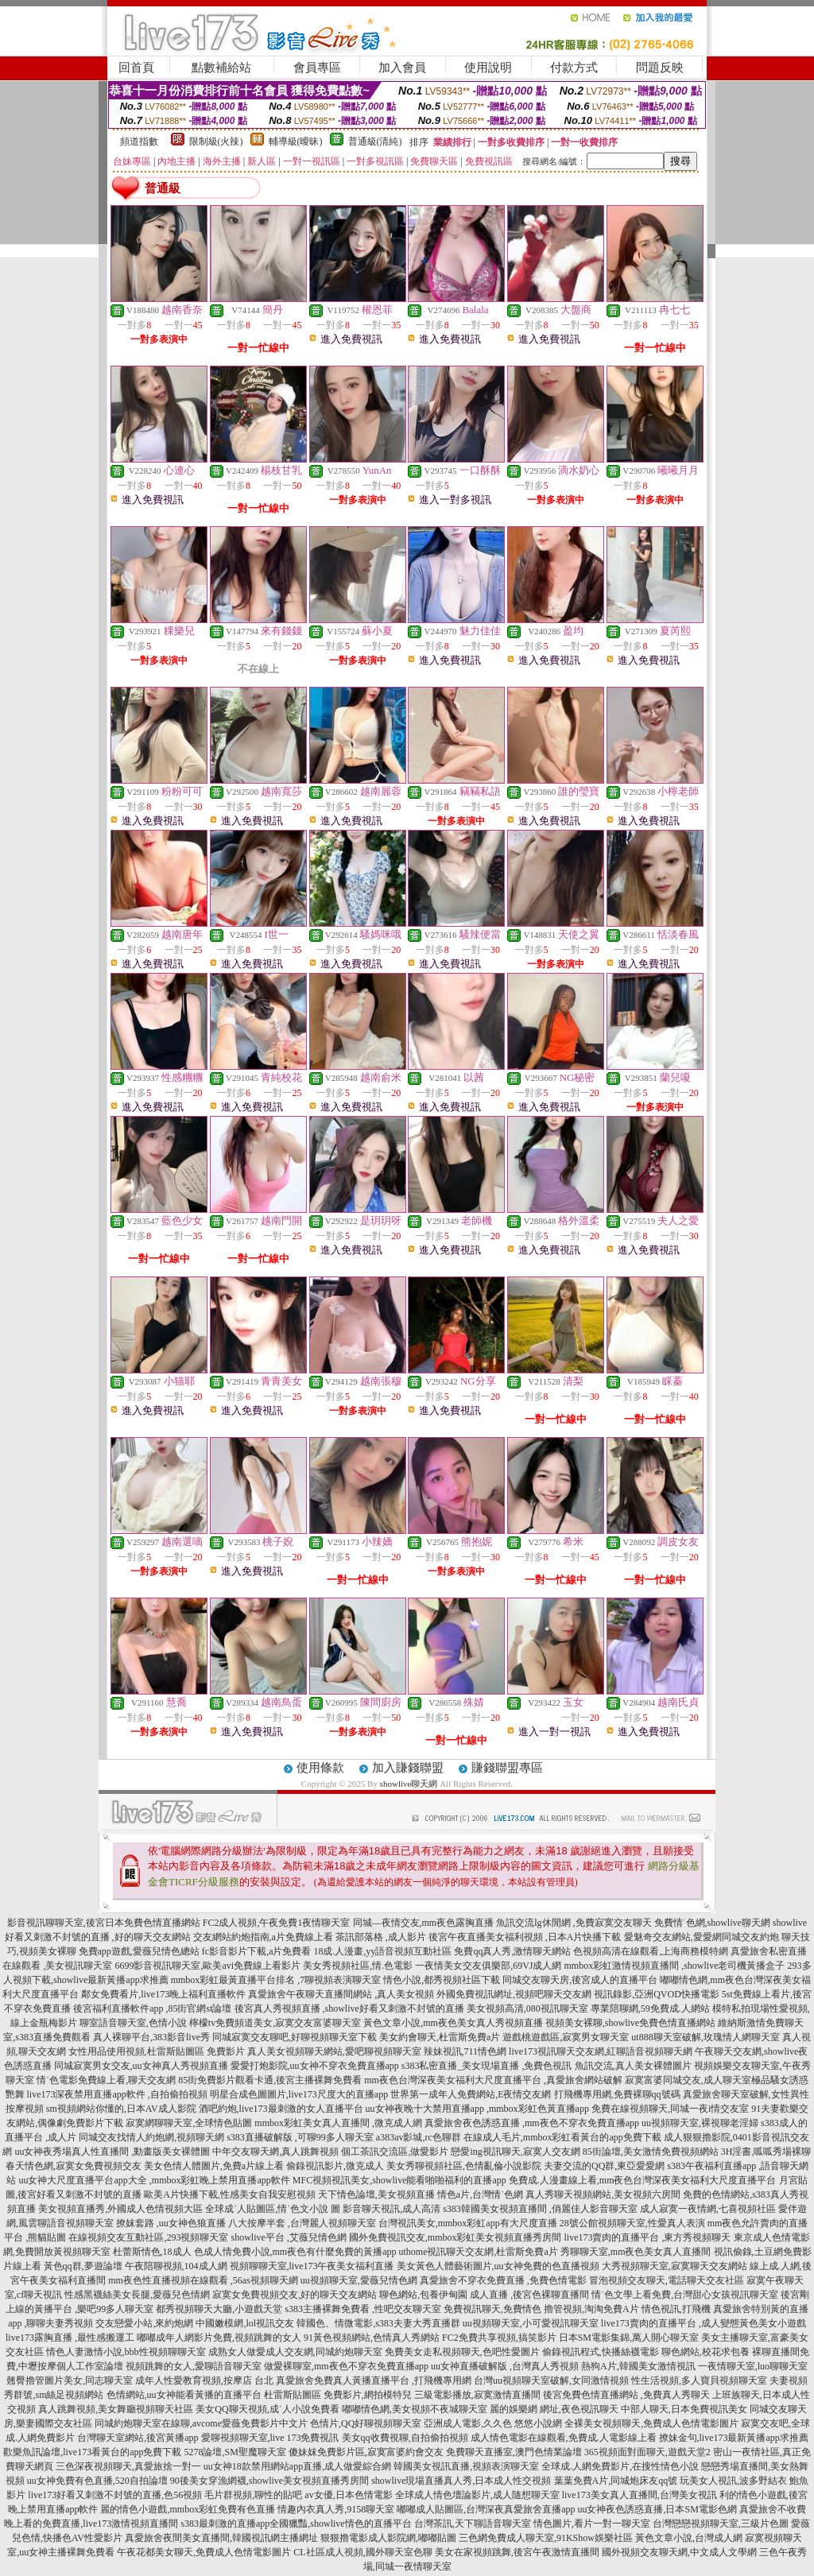 The height and width of the screenshot is (2576, 814). What do you see at coordinates (418, 2137) in the screenshot?
I see `a383av影城,rc色聊群` at bounding box center [418, 2137].